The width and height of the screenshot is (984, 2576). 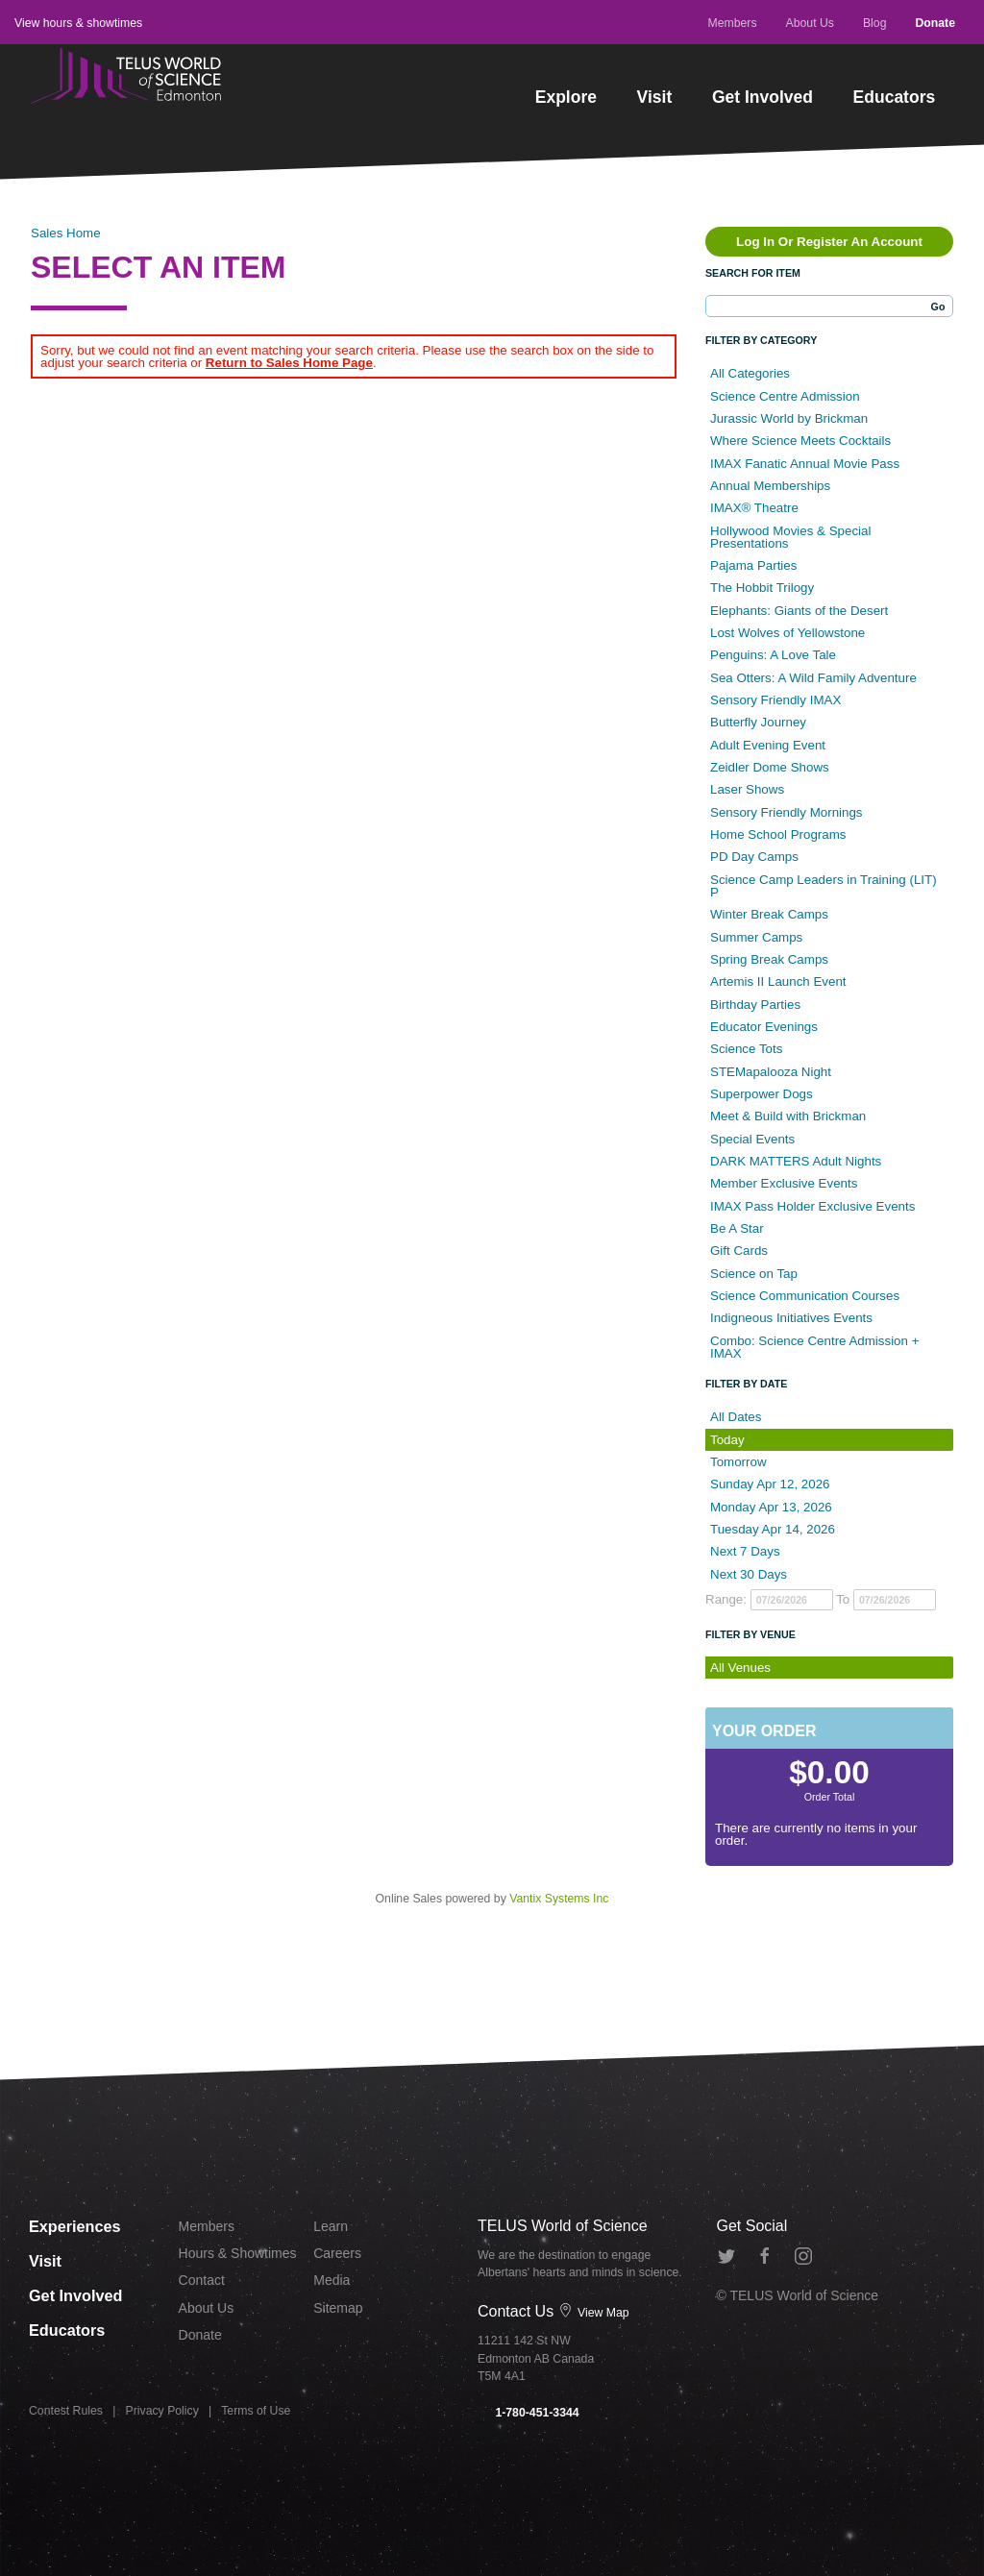 What do you see at coordinates (823, 885) in the screenshot?
I see `Science Camp Leaders in Training (LIT) P` at bounding box center [823, 885].